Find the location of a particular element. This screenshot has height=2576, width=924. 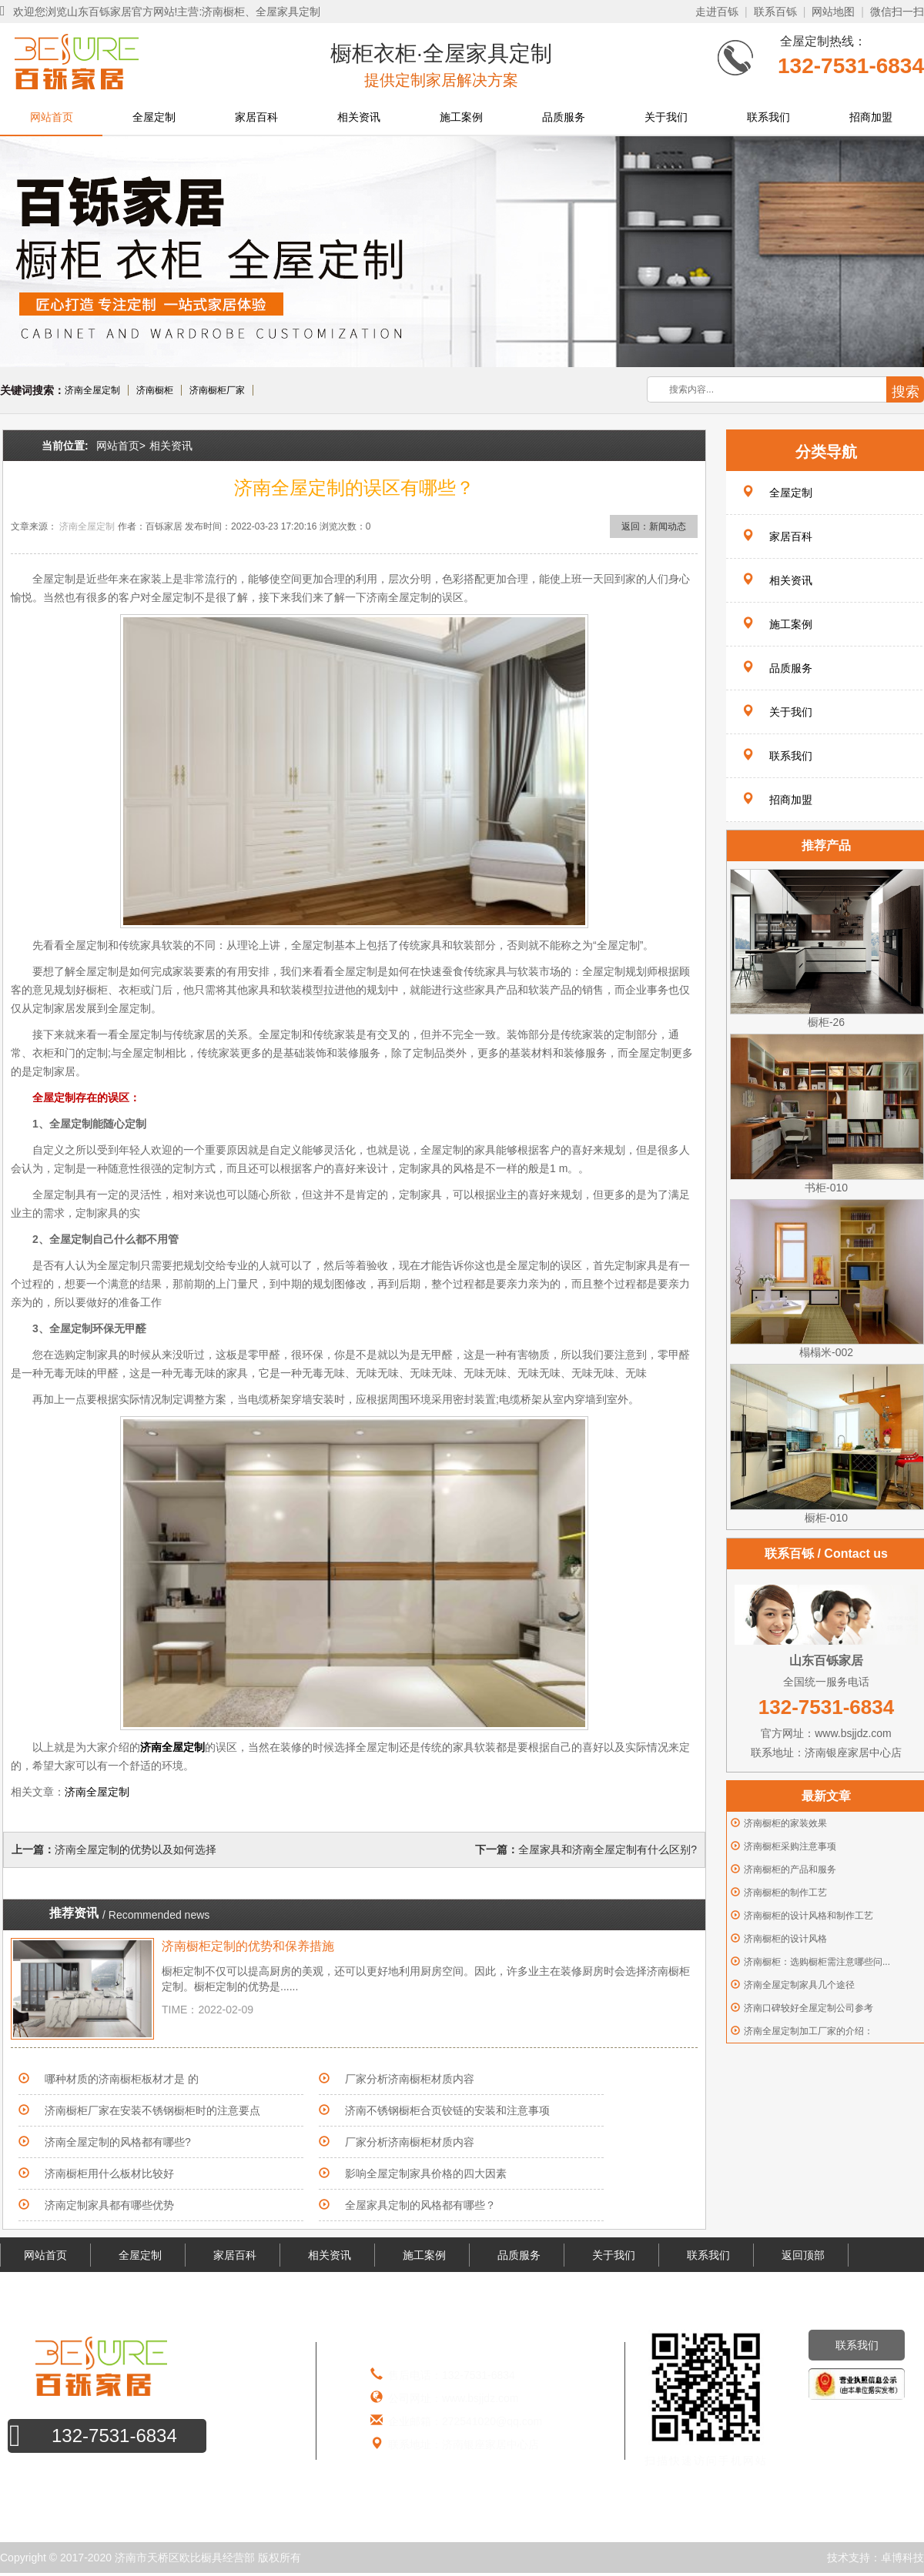

品质服务 is located at coordinates (563, 117).